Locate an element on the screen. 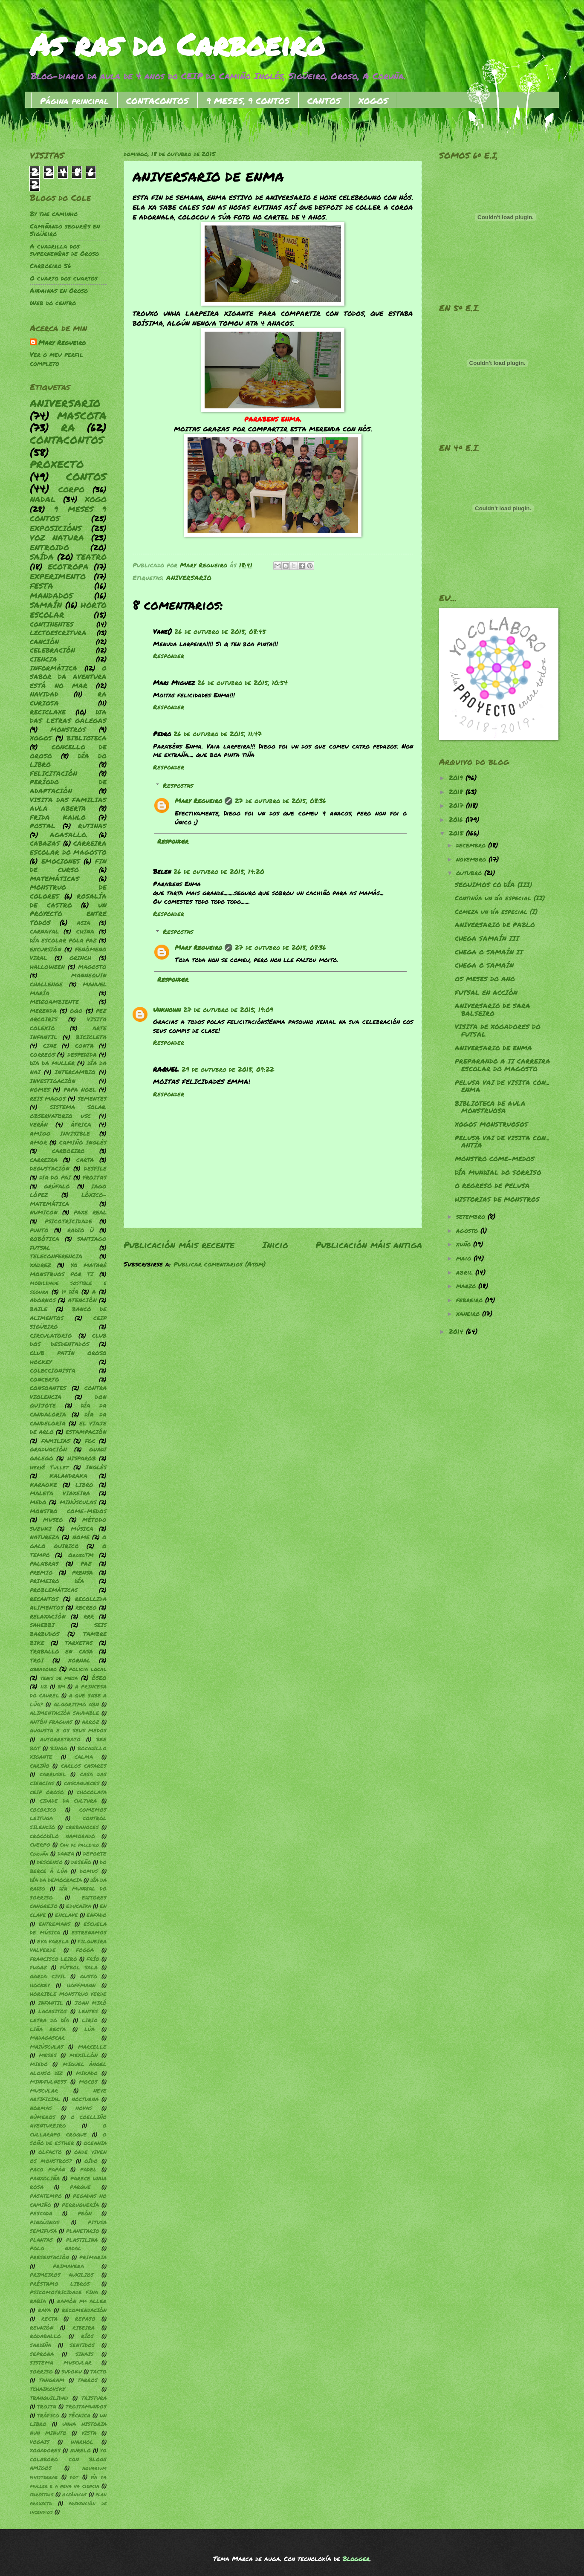  MIEDO is located at coordinates (39, 2064).